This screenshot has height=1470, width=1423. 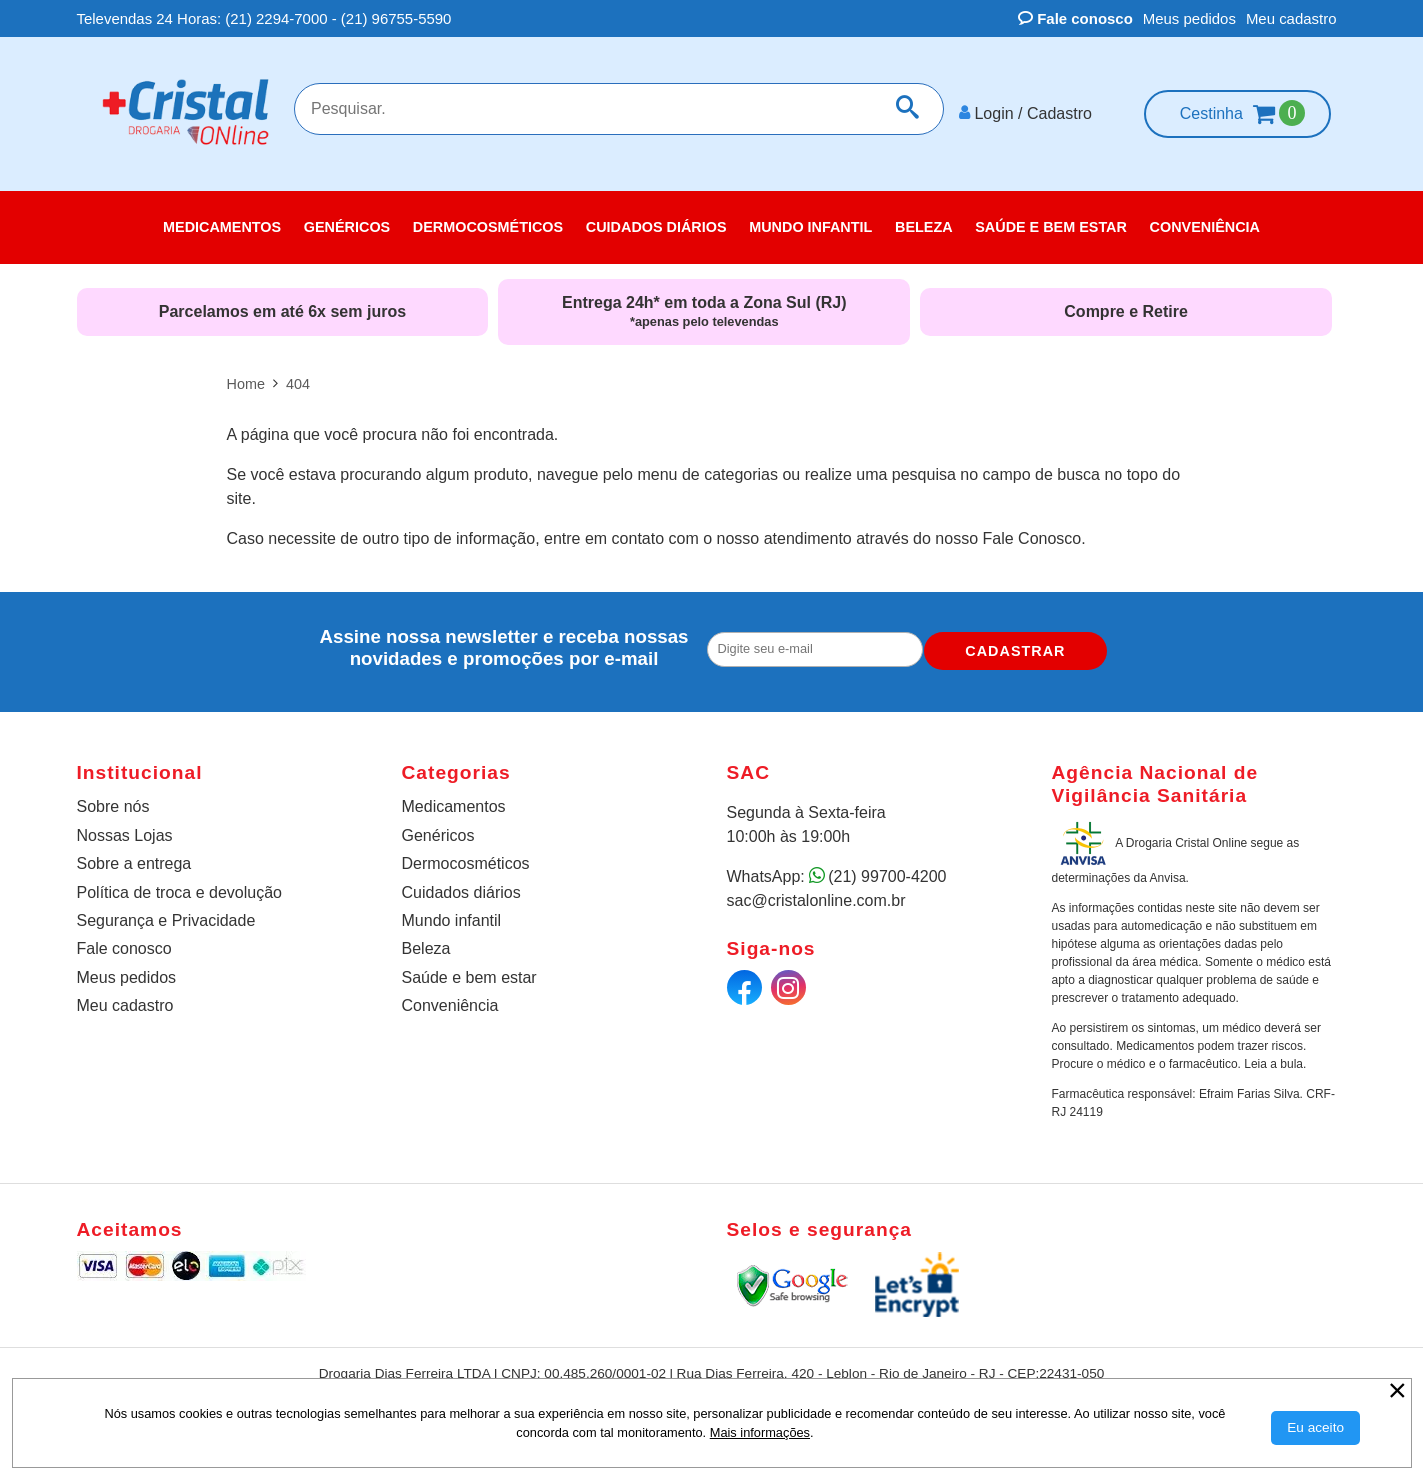 What do you see at coordinates (179, 885) in the screenshot?
I see `Política de troca e devolução` at bounding box center [179, 885].